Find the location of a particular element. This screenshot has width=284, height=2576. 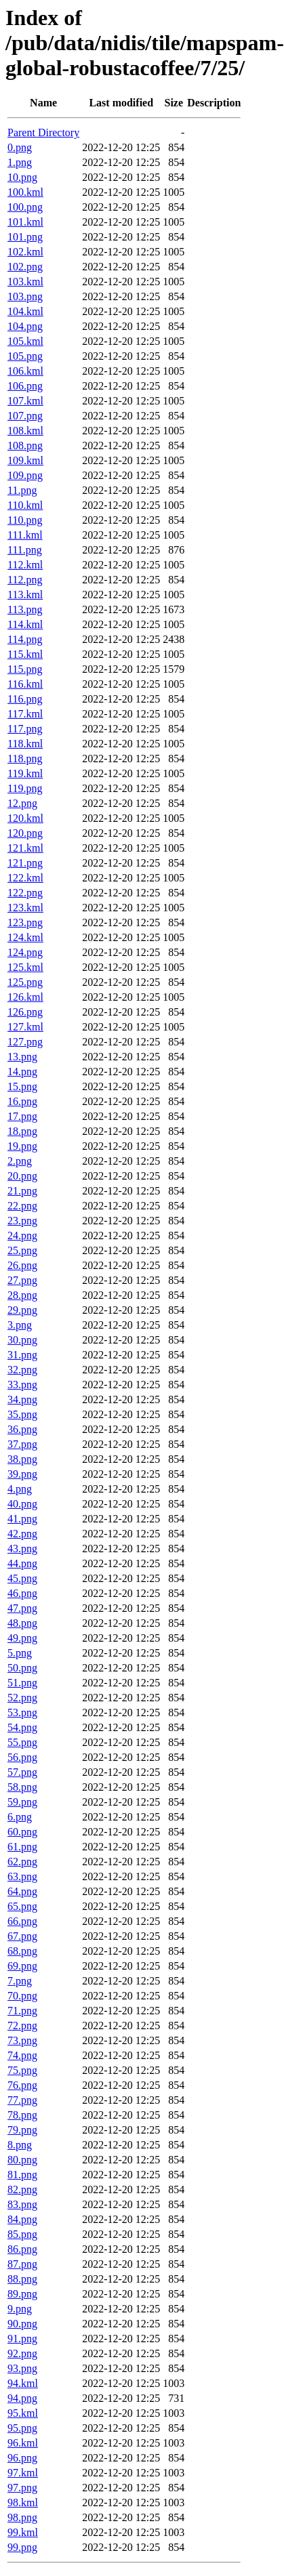

94.png is located at coordinates (22, 2398).